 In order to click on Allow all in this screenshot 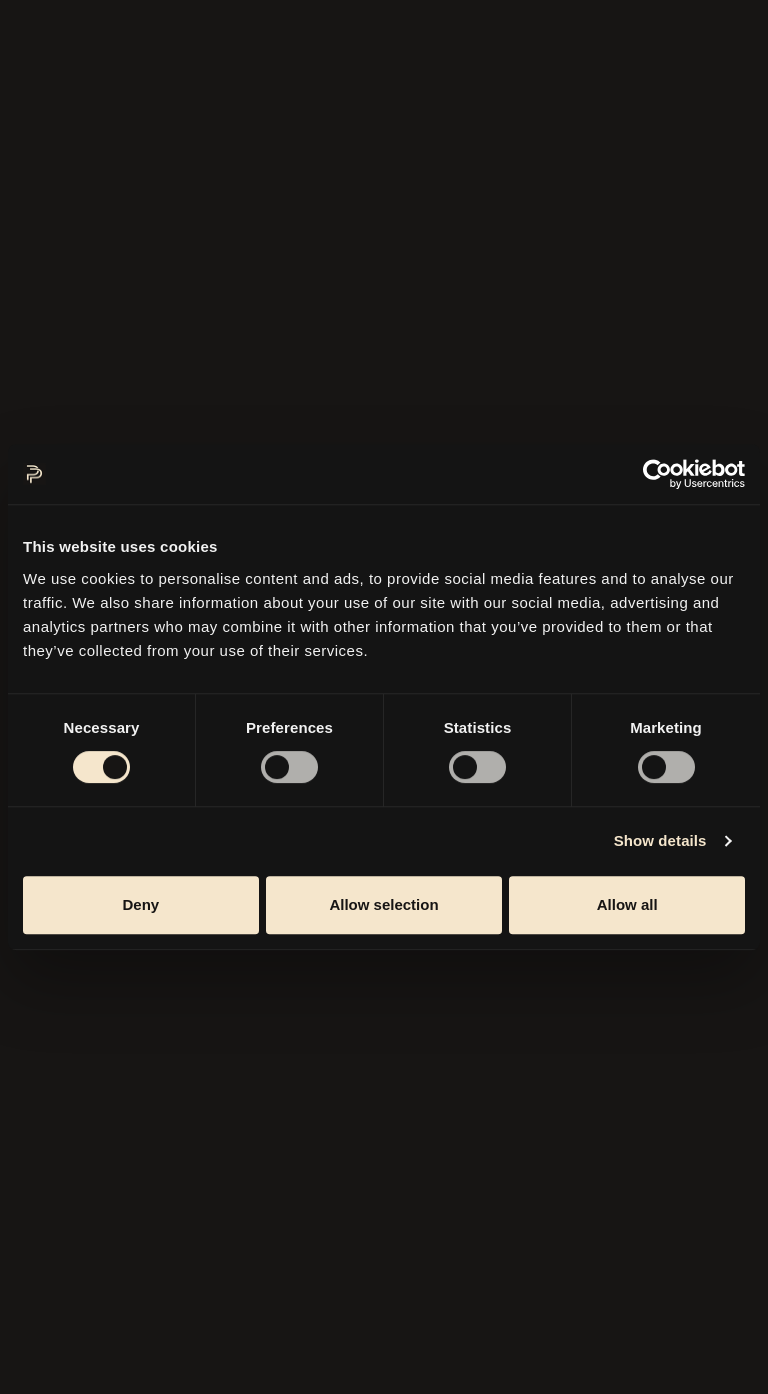, I will do `click(627, 904)`.